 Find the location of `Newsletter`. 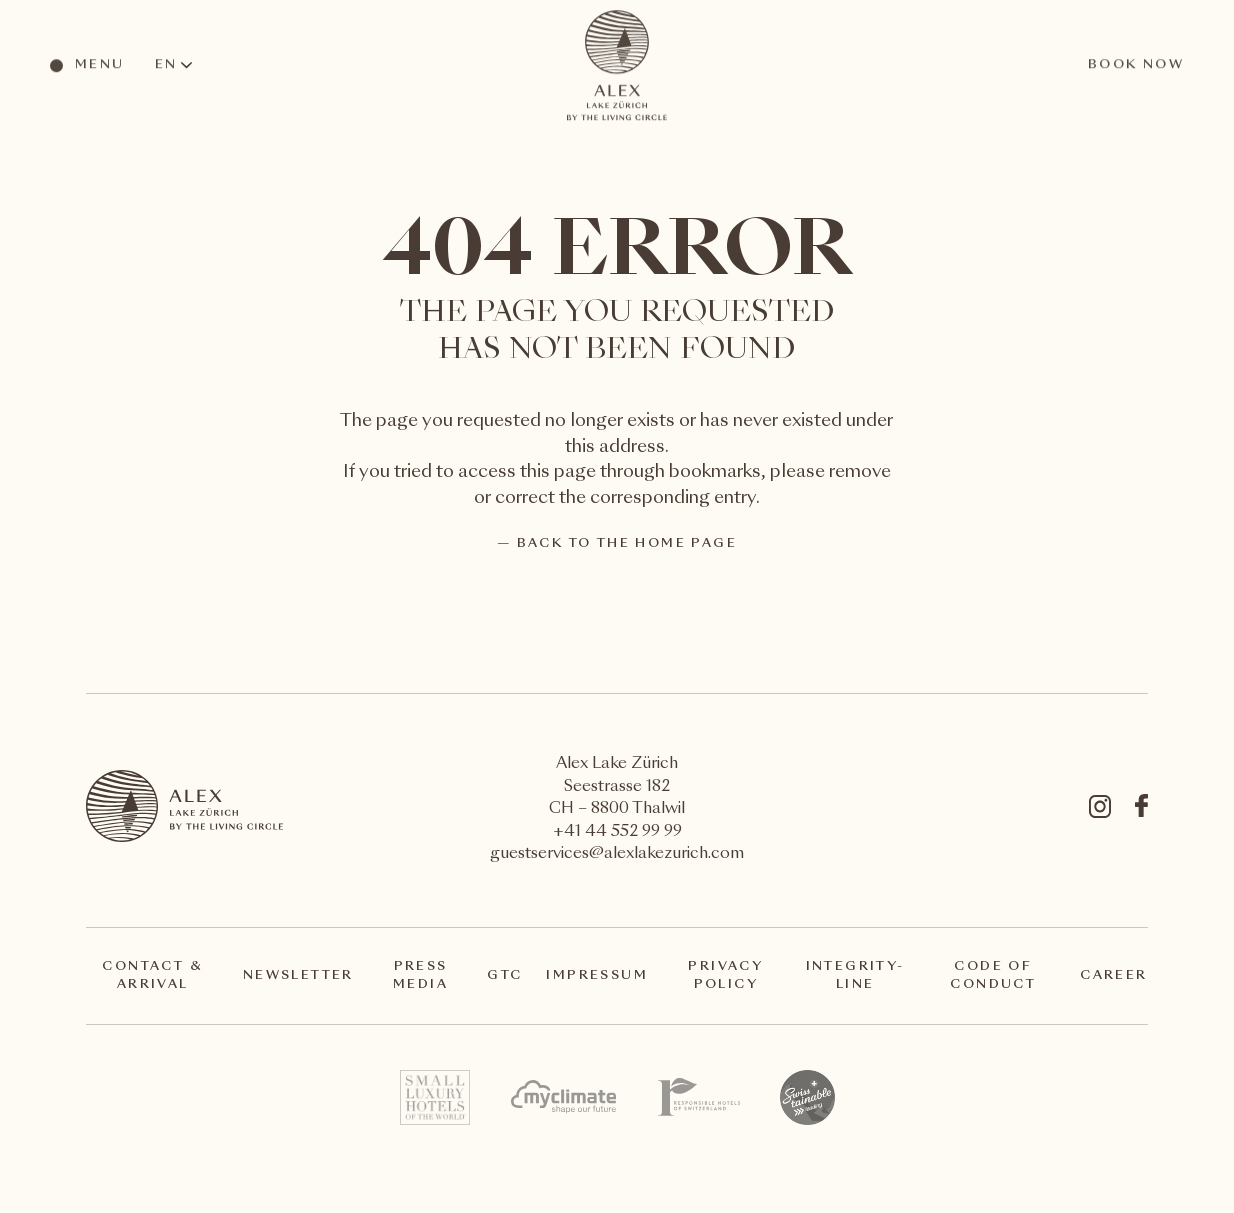

Newsletter is located at coordinates (298, 976).